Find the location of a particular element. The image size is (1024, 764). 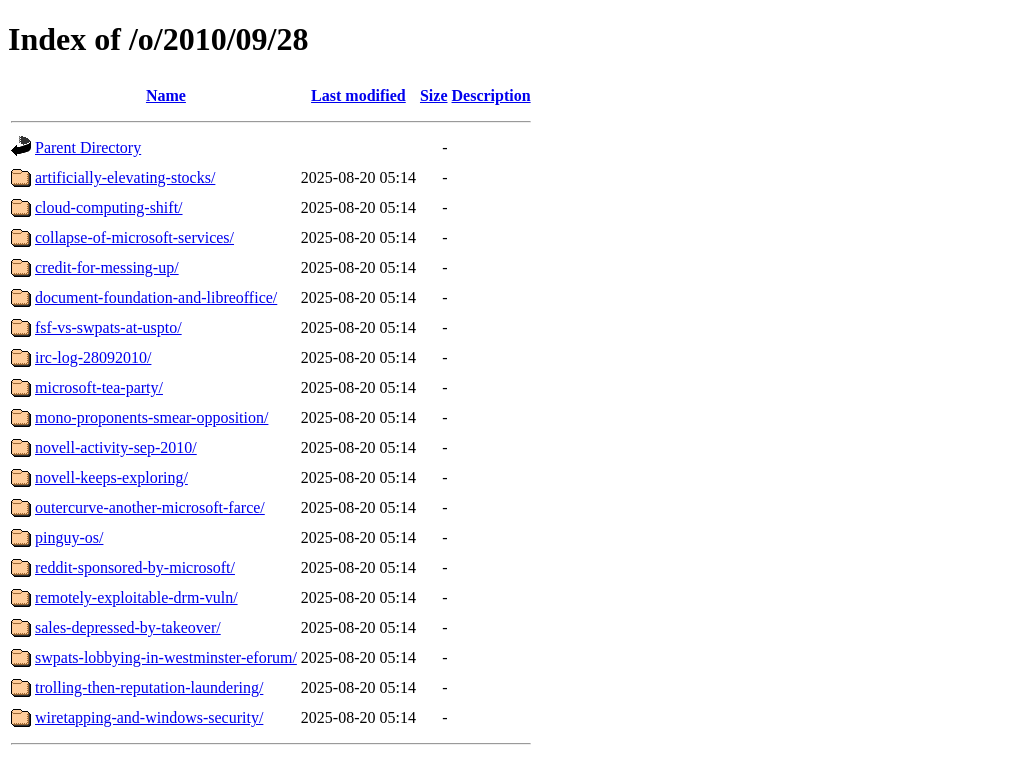

novell-activity-sep-2010/ is located at coordinates (116, 447).